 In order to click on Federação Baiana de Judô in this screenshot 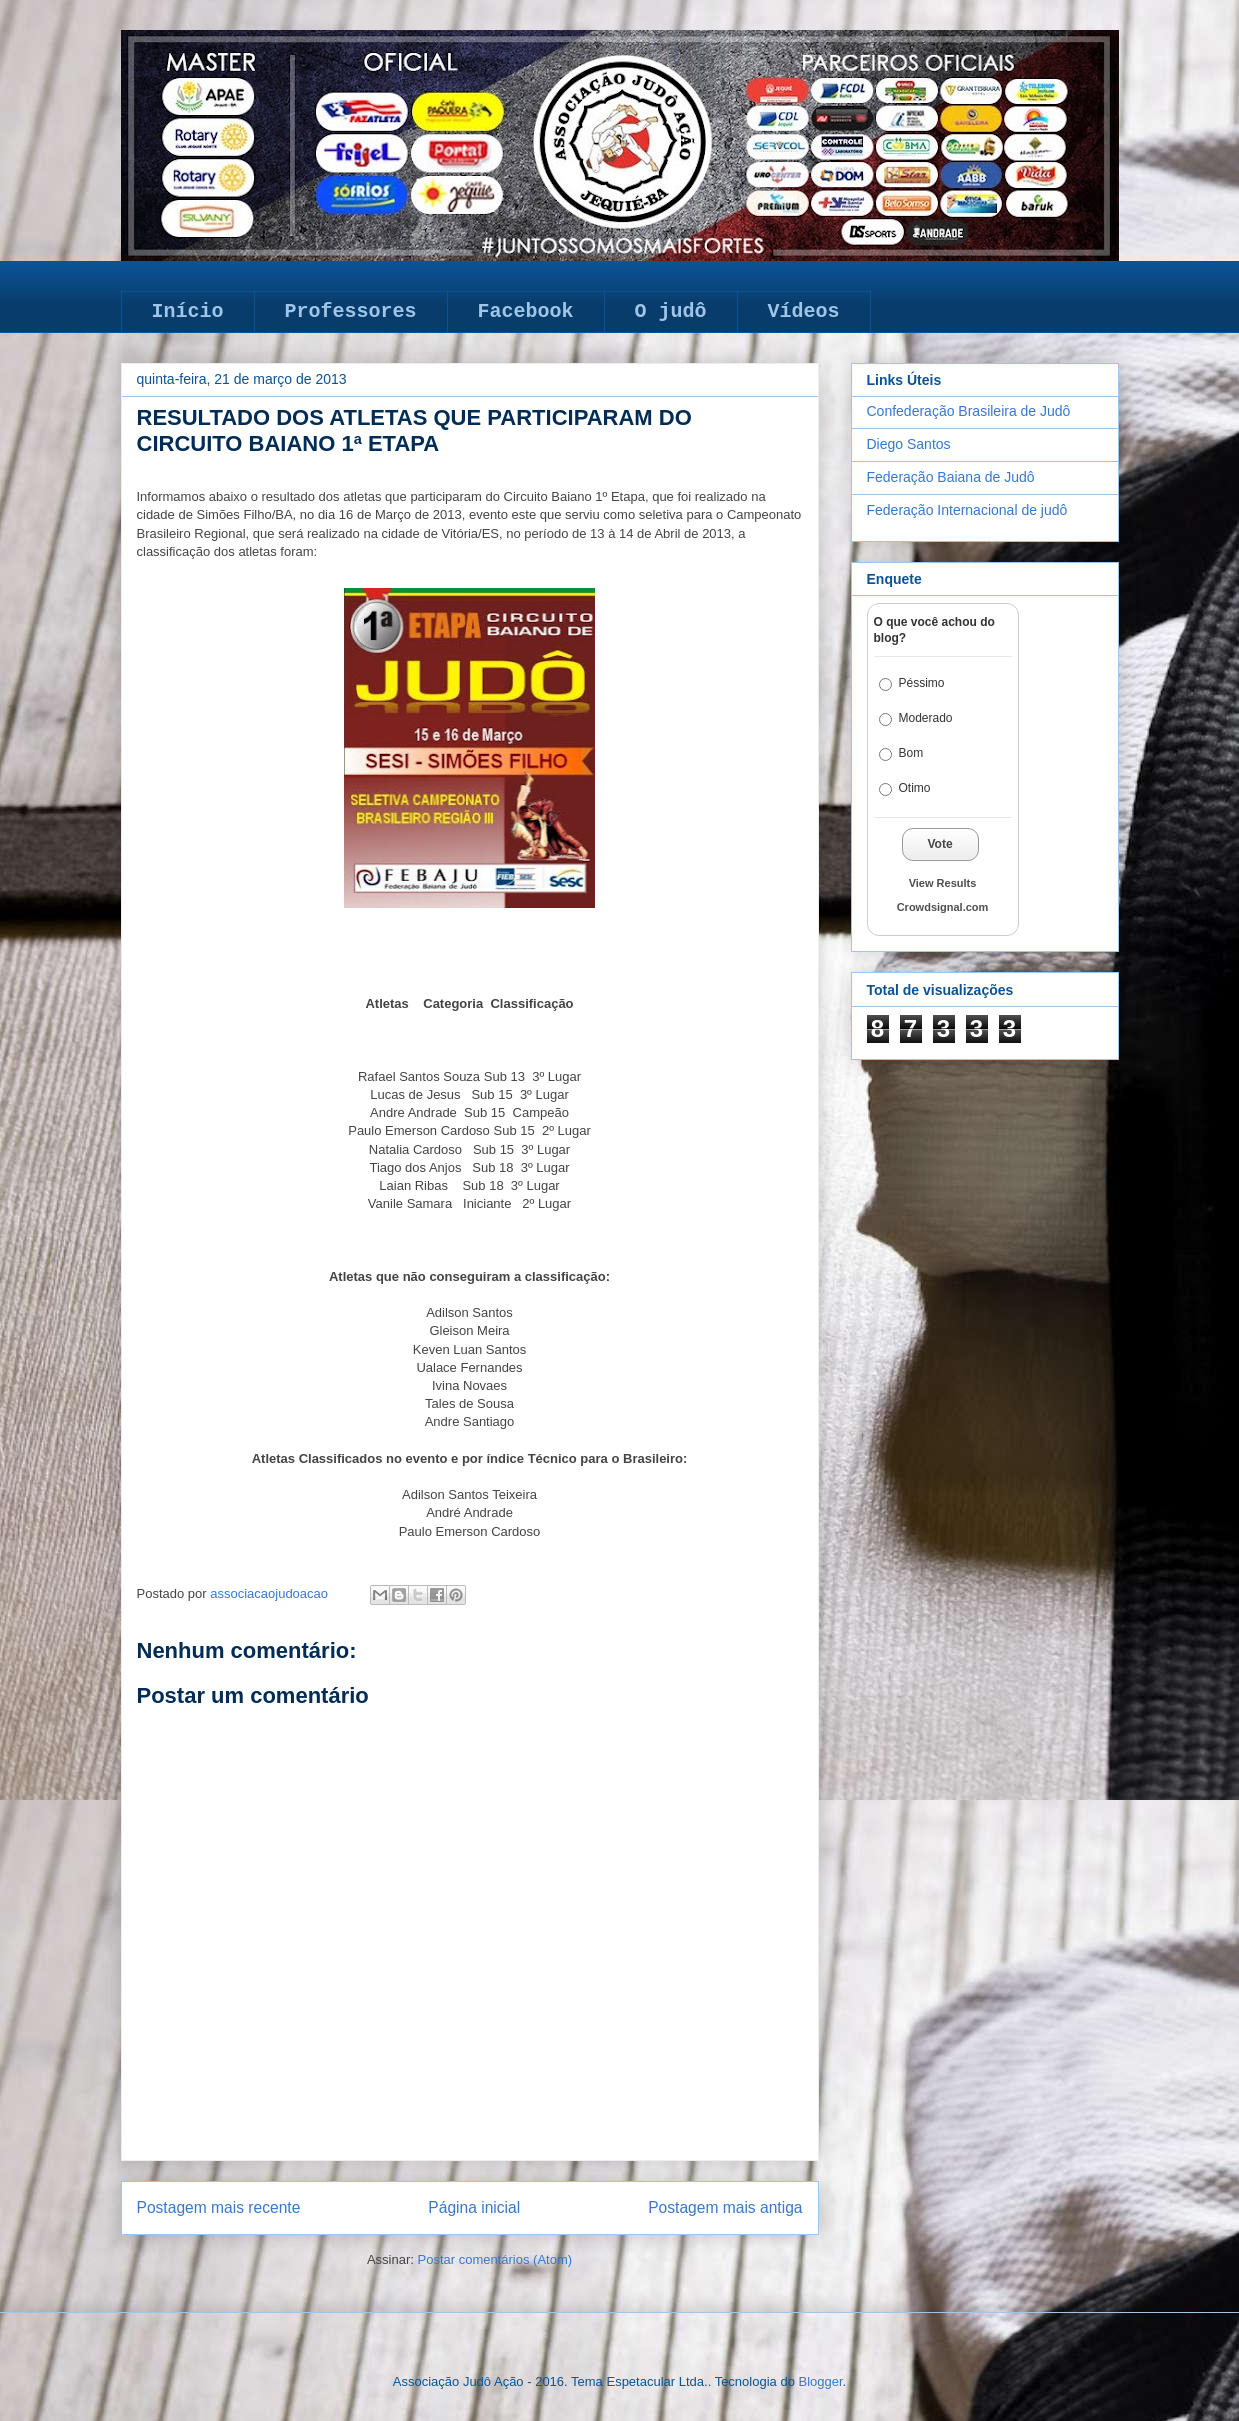, I will do `click(951, 477)`.